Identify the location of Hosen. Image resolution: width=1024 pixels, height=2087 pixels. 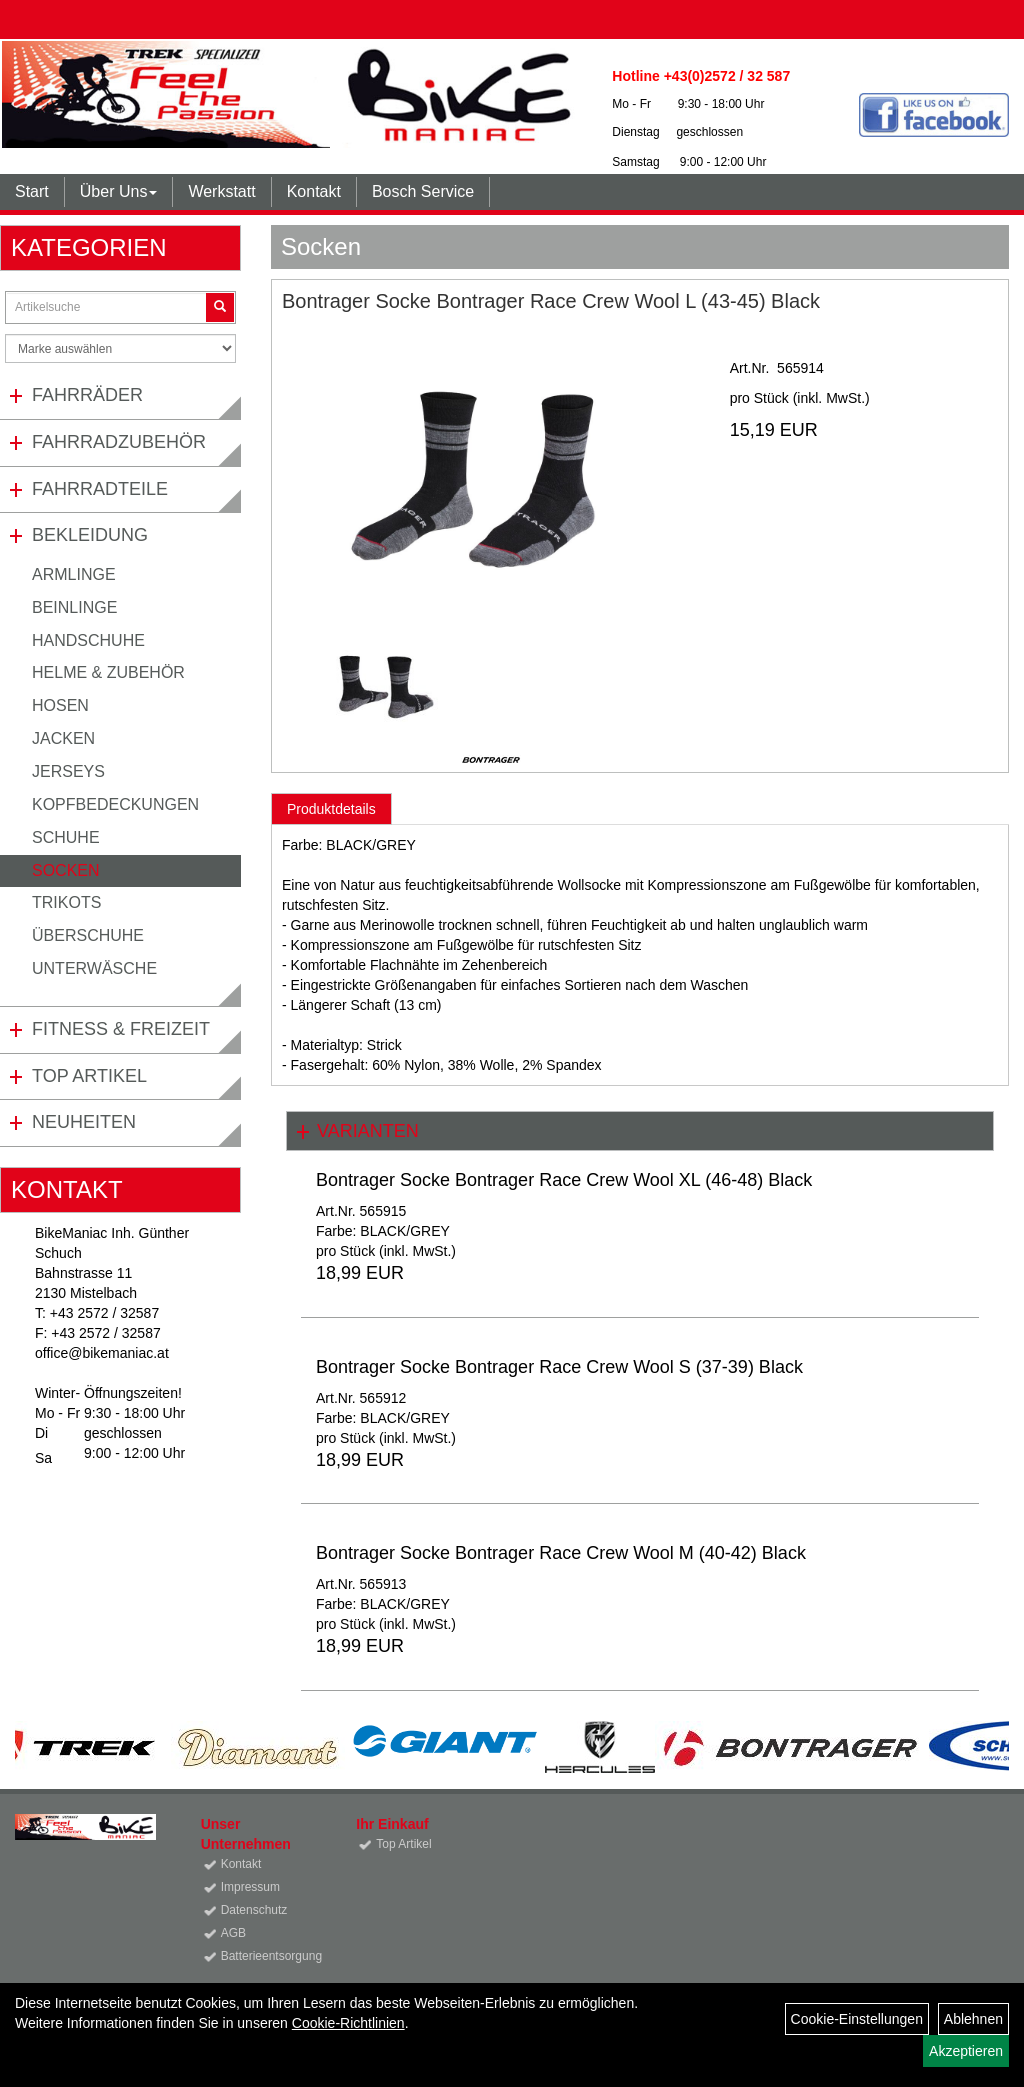
(60, 705).